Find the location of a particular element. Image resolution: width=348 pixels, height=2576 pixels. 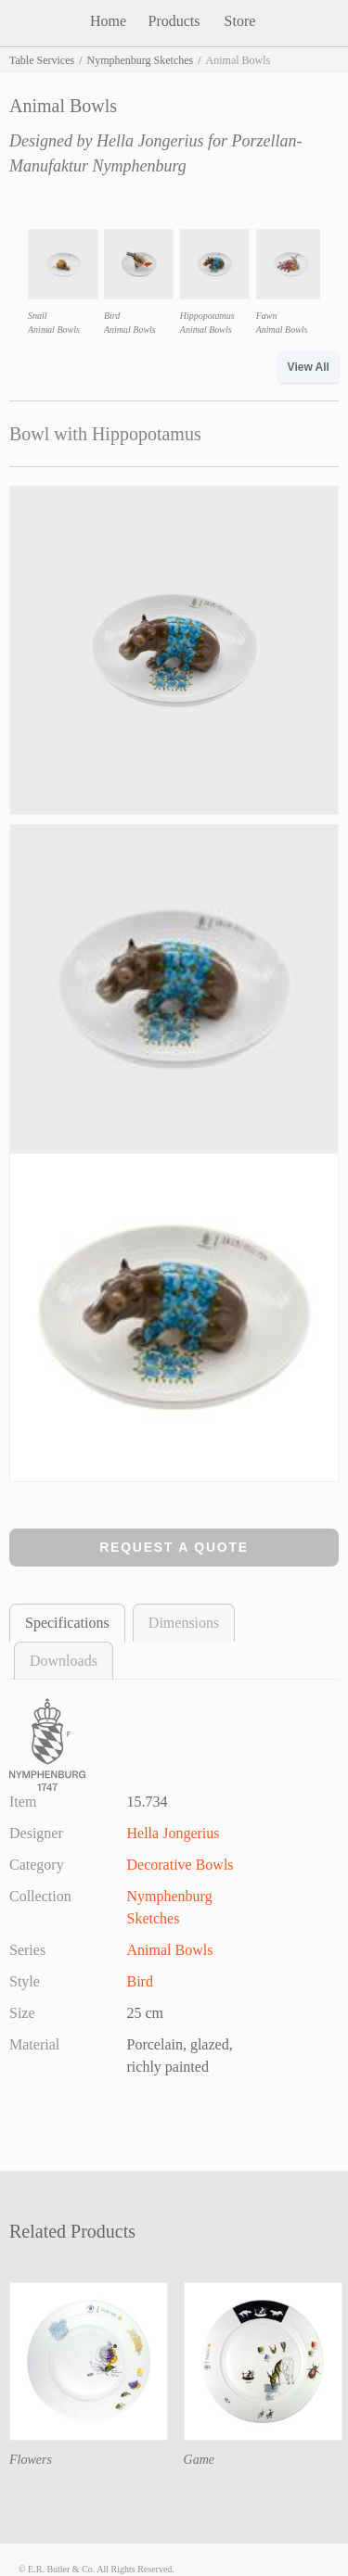

Dimensions is located at coordinates (183, 1623).